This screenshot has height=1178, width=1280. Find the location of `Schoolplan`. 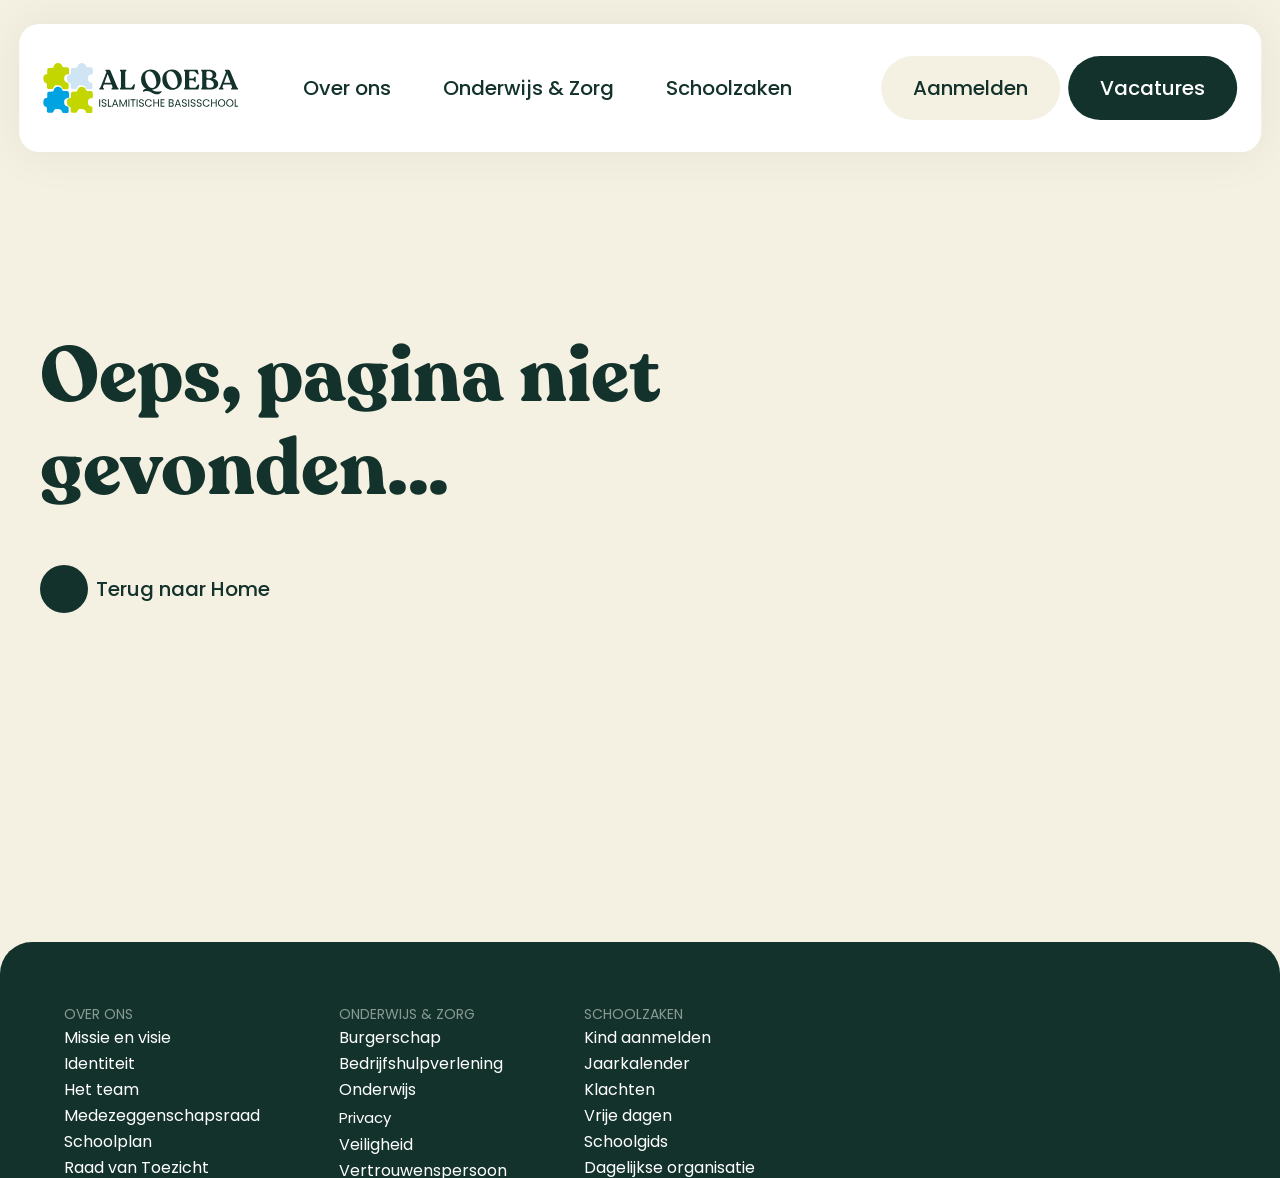

Schoolplan is located at coordinates (108, 1141).